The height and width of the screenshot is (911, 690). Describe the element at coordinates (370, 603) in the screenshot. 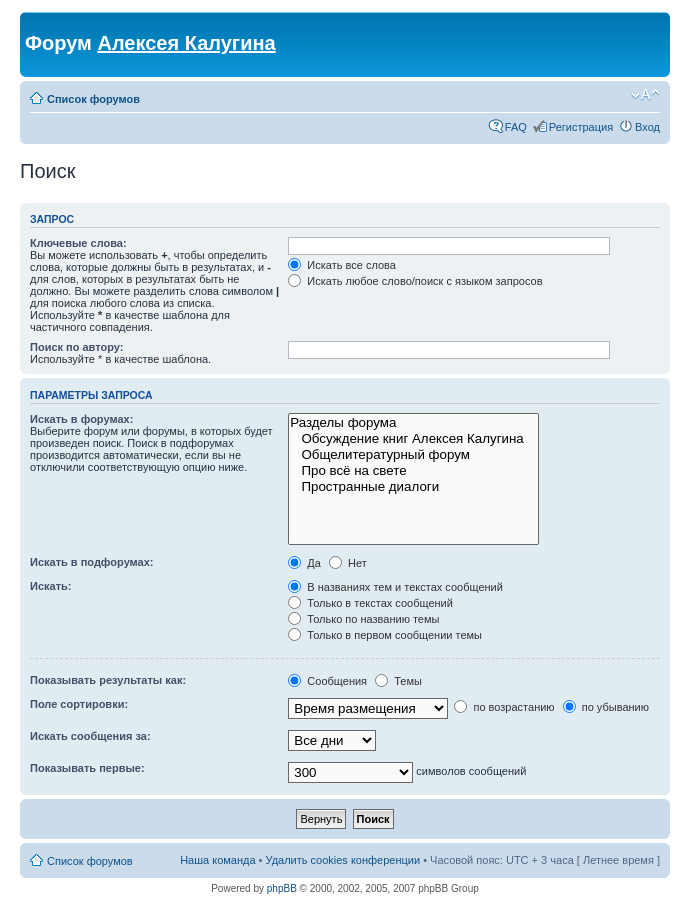

I see `Только в текстах сообщений` at that location.